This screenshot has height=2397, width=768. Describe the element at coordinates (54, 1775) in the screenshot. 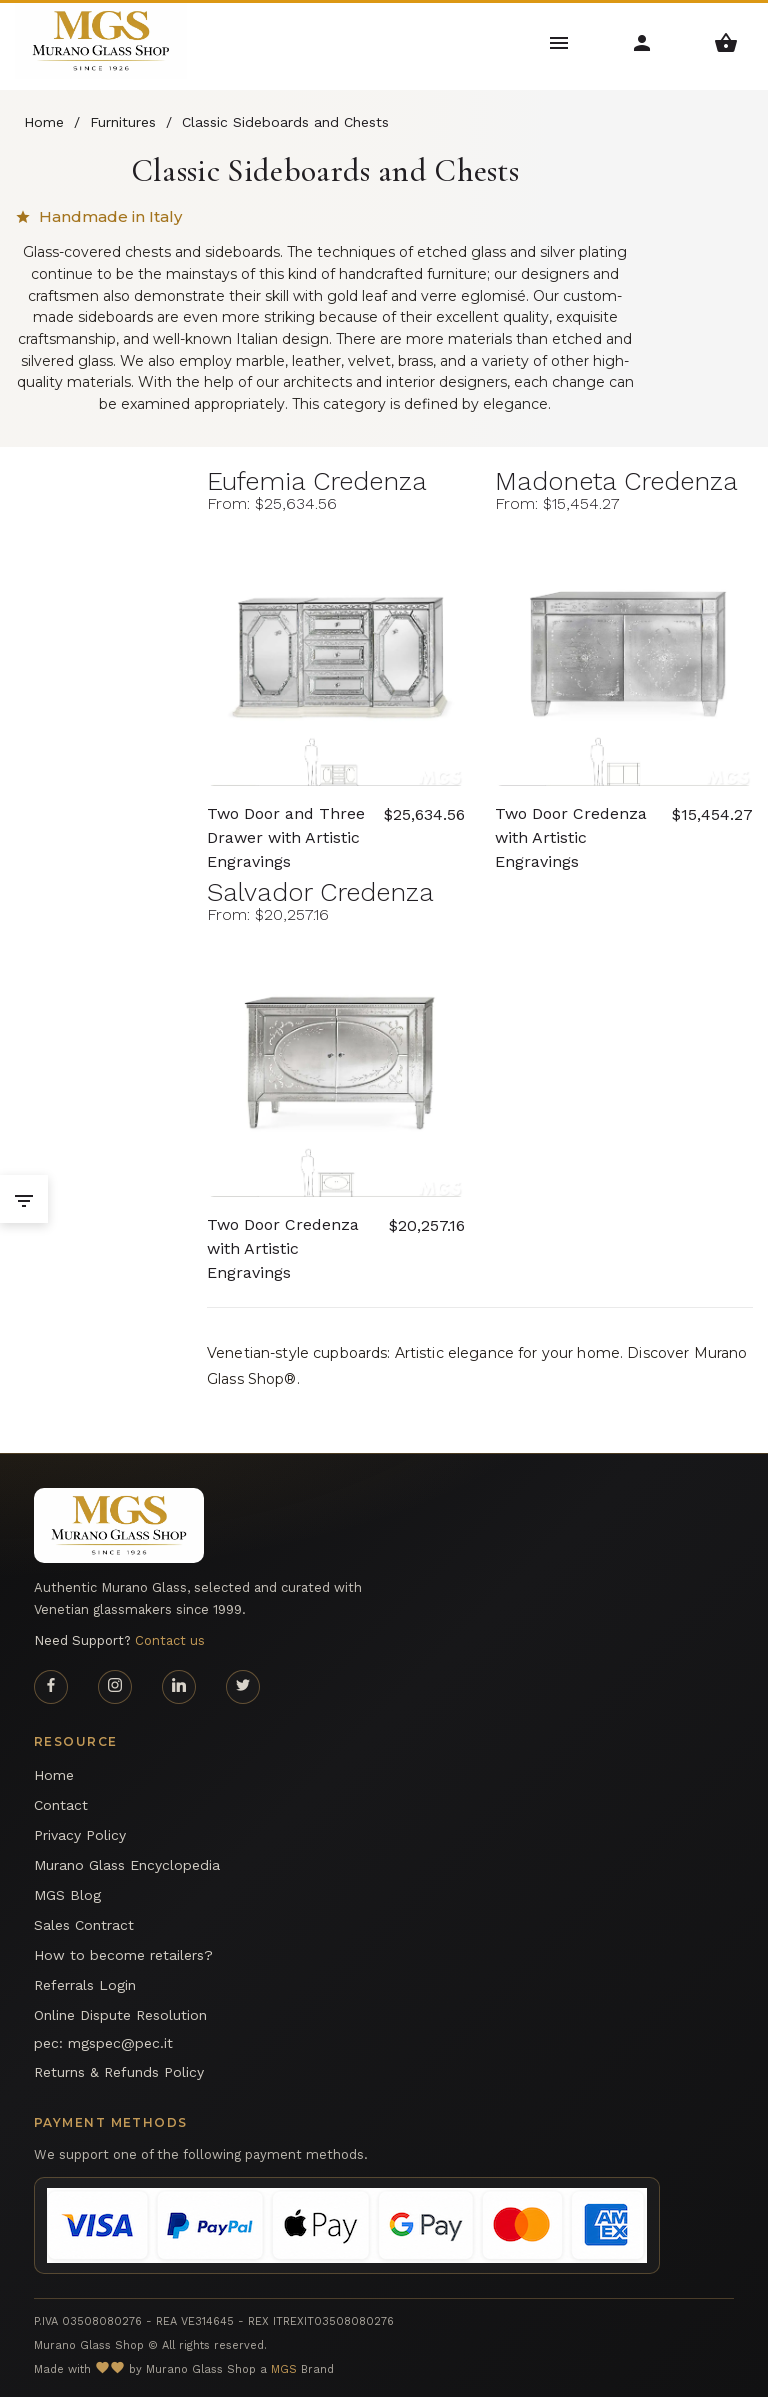

I see `Home` at that location.